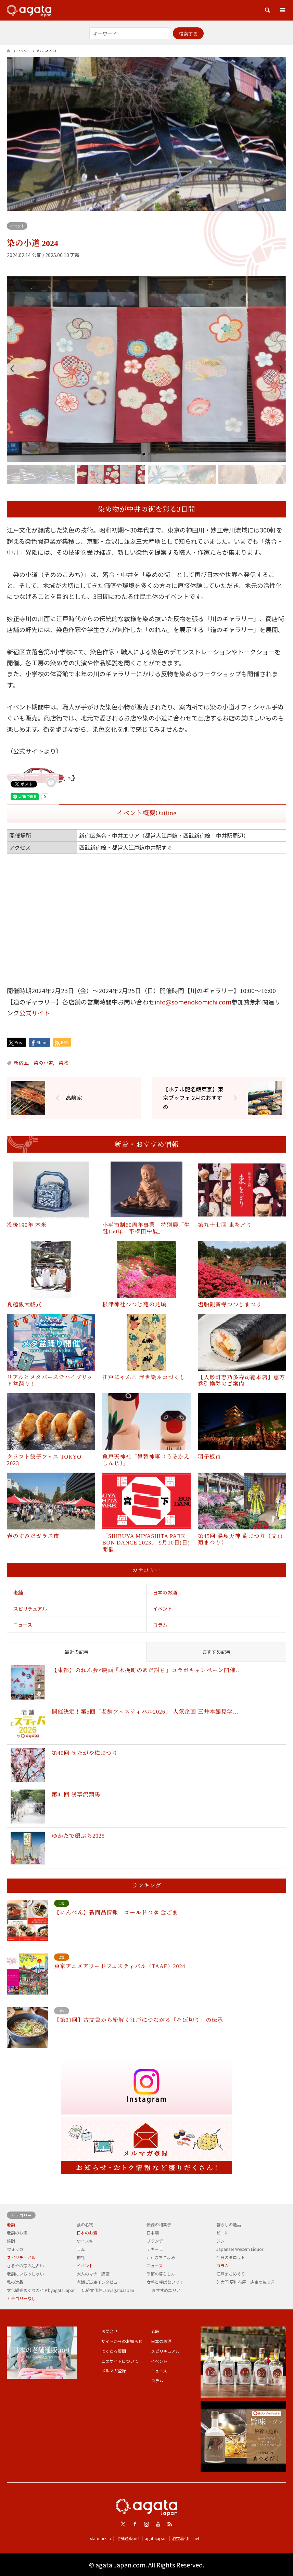  Describe the element at coordinates (85, 2224) in the screenshot. I see `食の名物` at that location.